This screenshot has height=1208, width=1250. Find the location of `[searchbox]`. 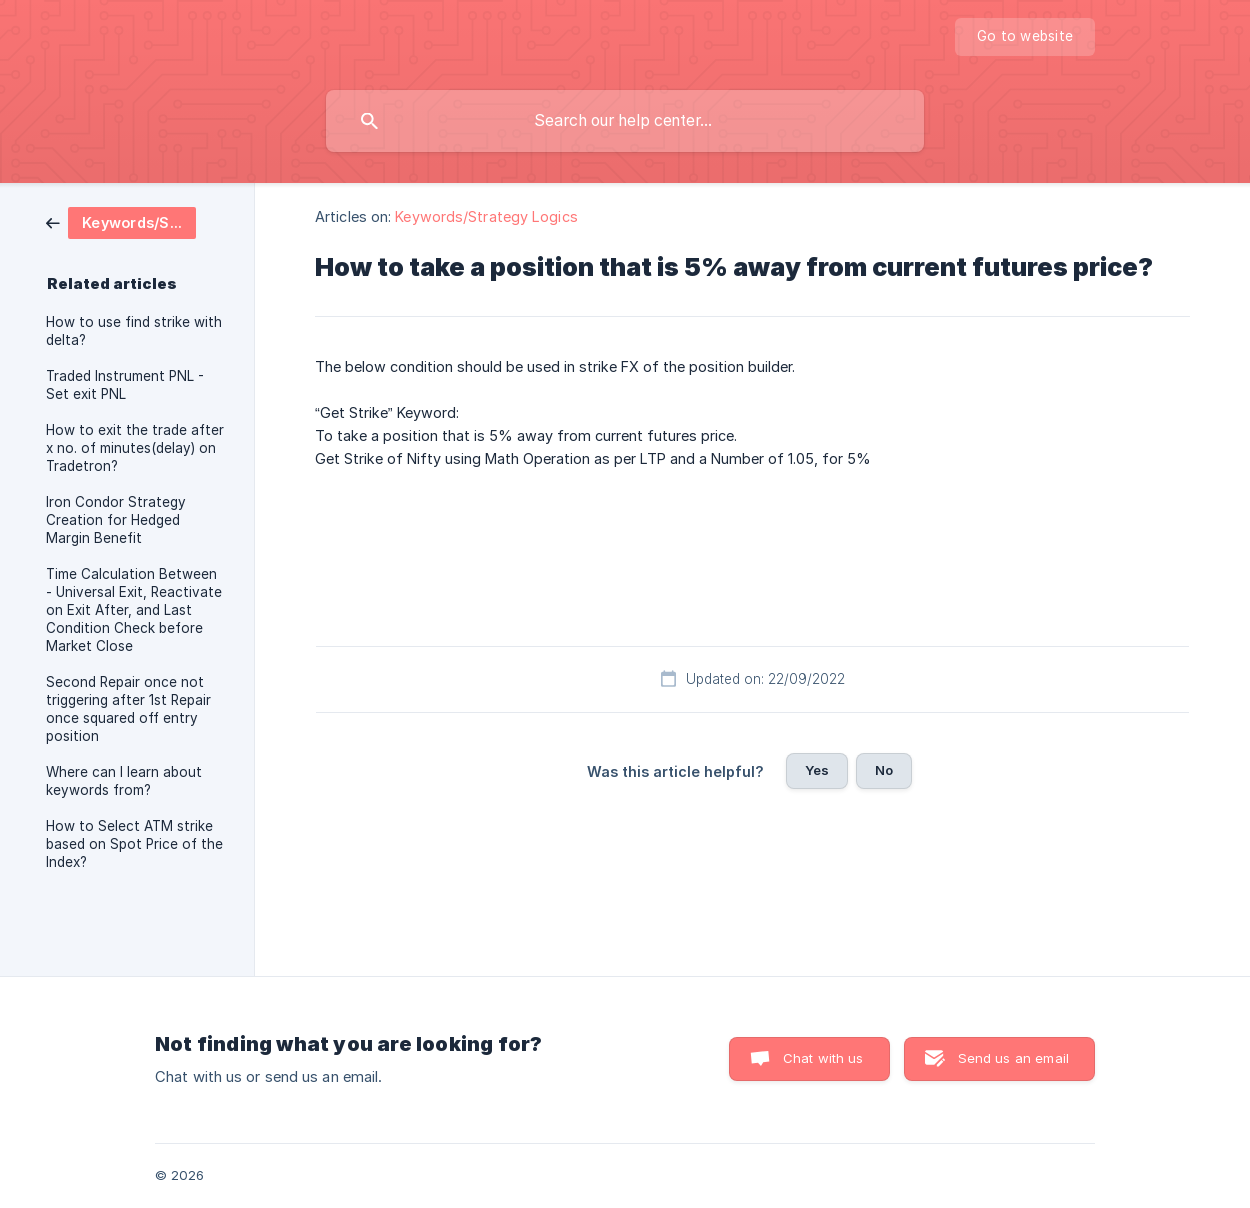

[searchbox] is located at coordinates (625, 121).